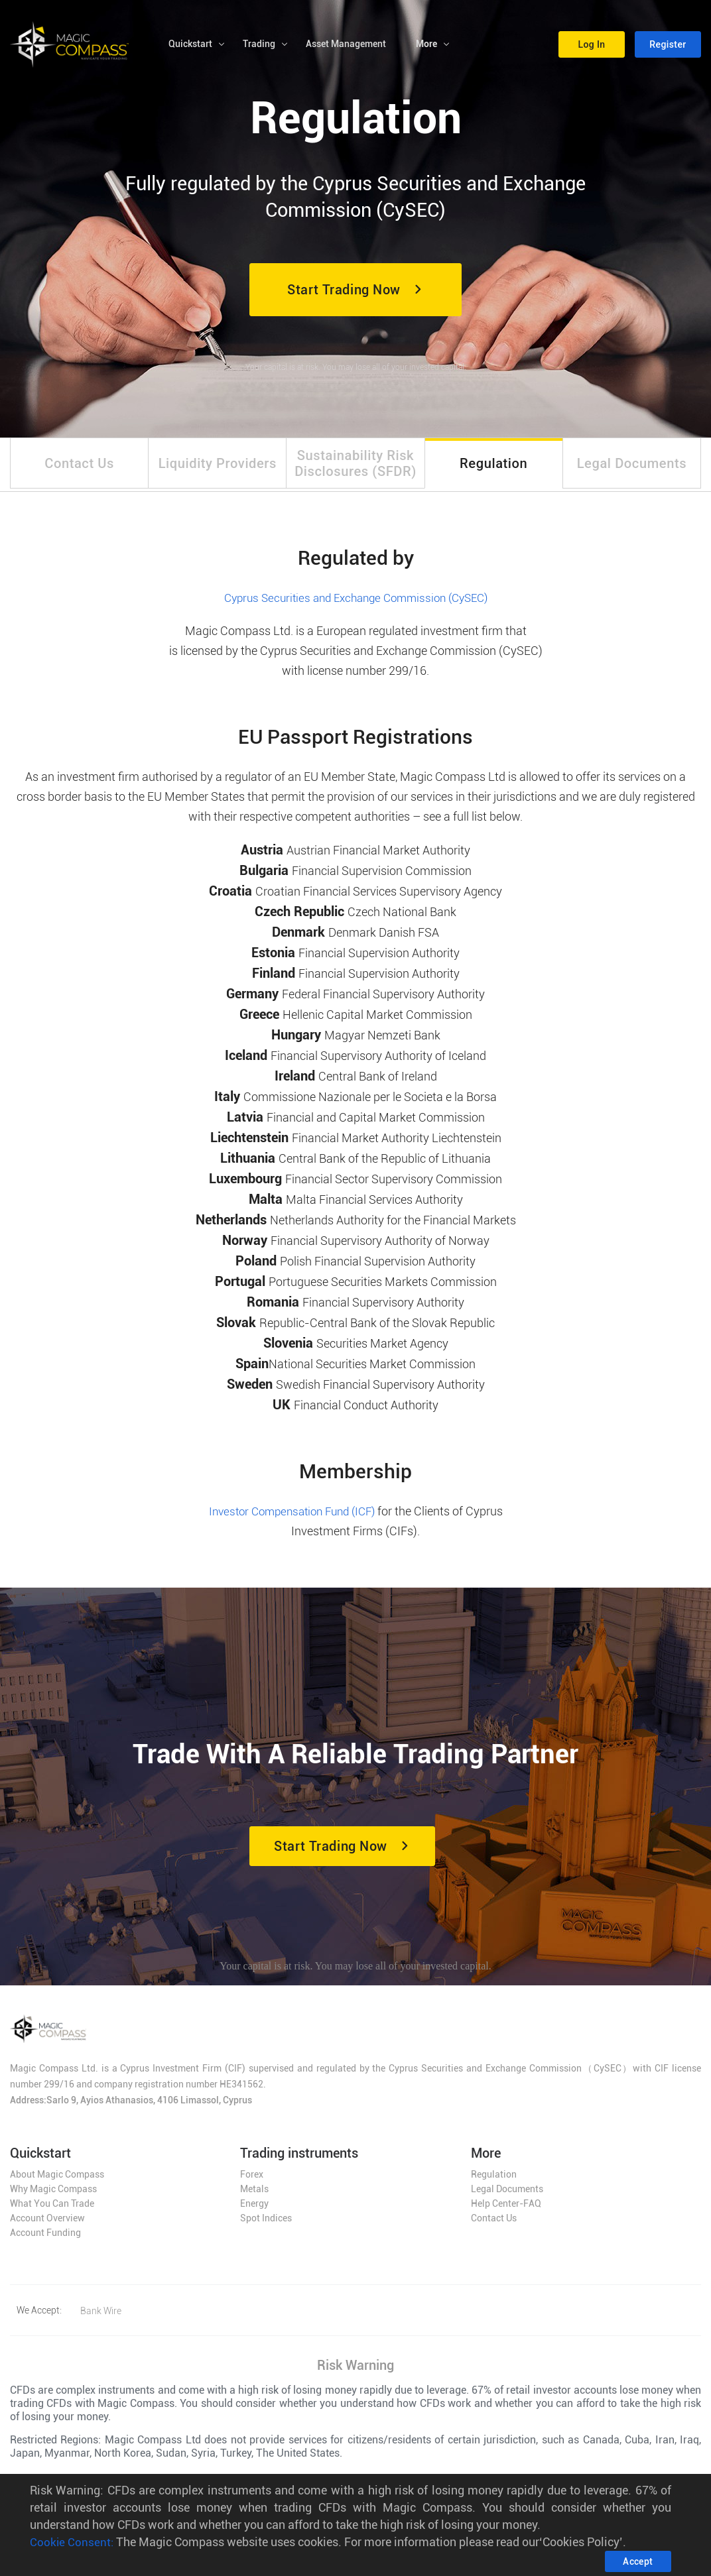  Describe the element at coordinates (52, 2209) in the screenshot. I see `What You Can Trade` at that location.